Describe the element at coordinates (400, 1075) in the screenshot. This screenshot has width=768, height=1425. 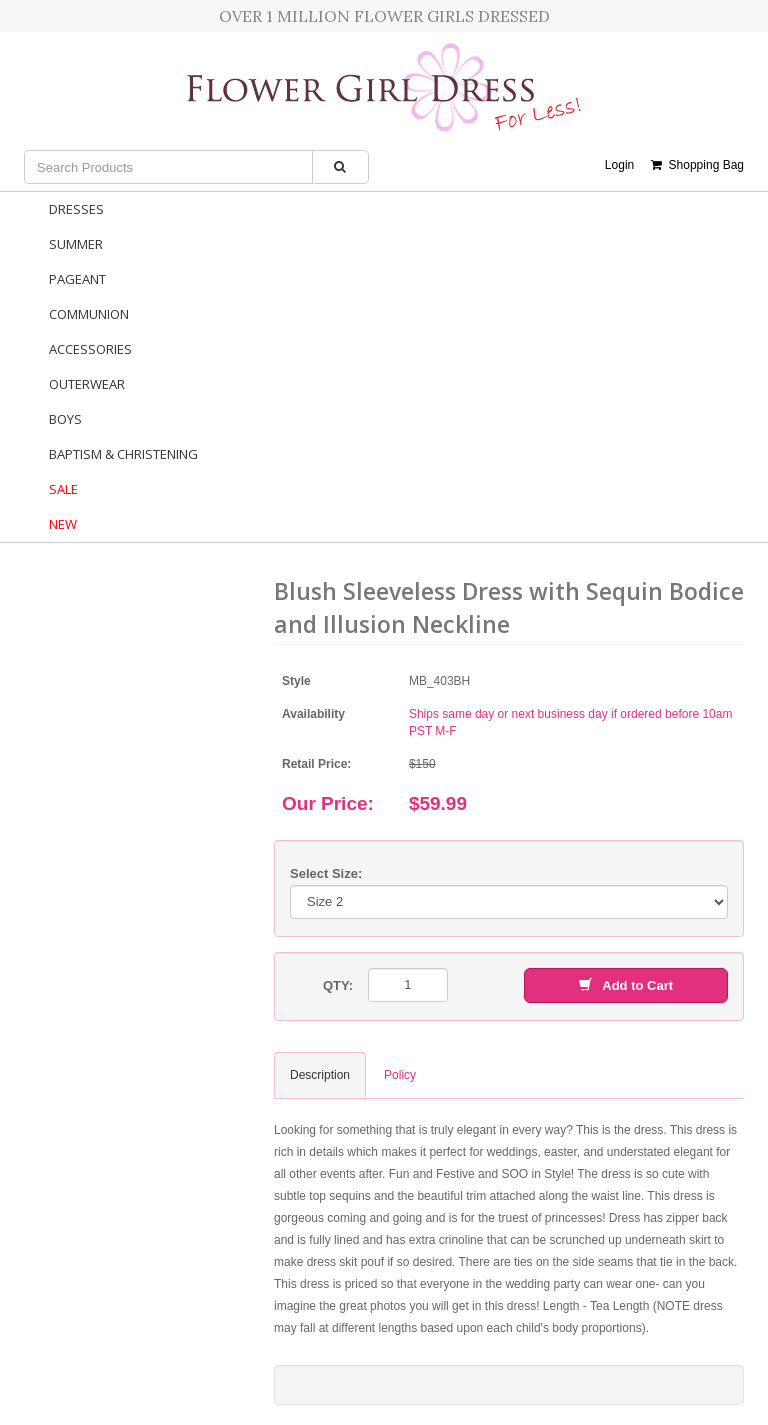
I see `Policy [tab]` at that location.